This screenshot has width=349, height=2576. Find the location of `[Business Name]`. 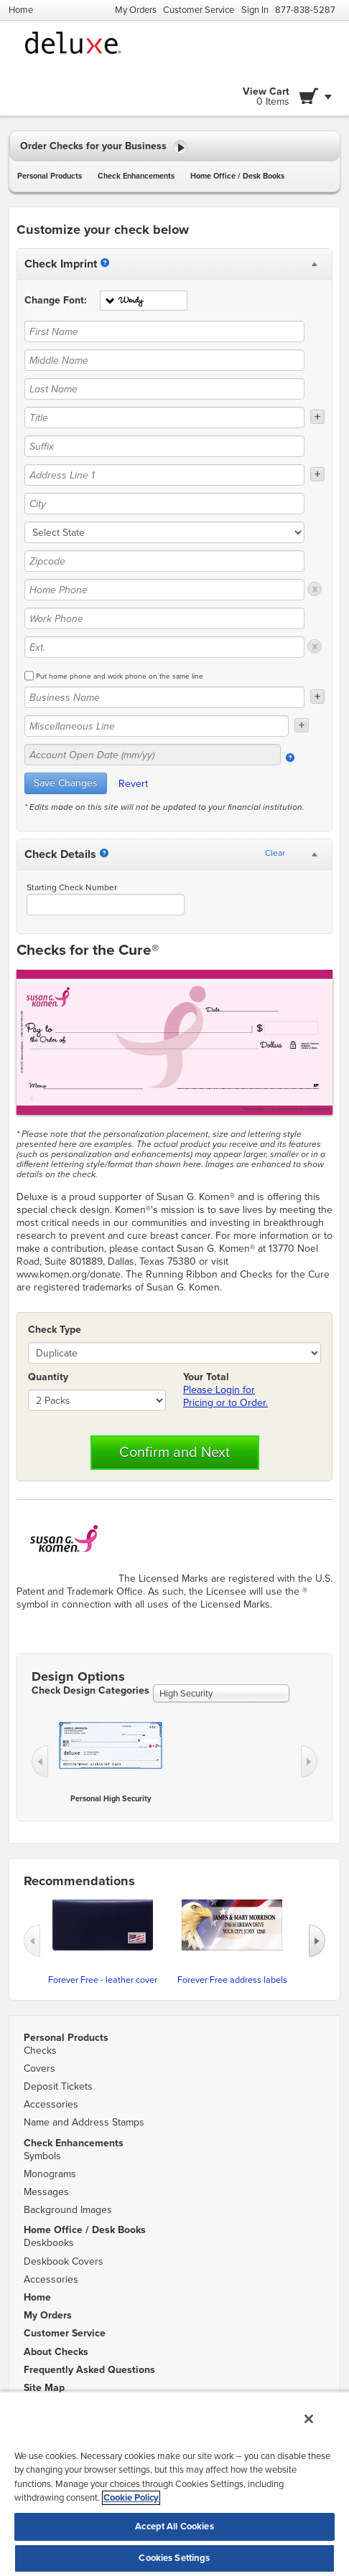

[Business Name] is located at coordinates (164, 697).